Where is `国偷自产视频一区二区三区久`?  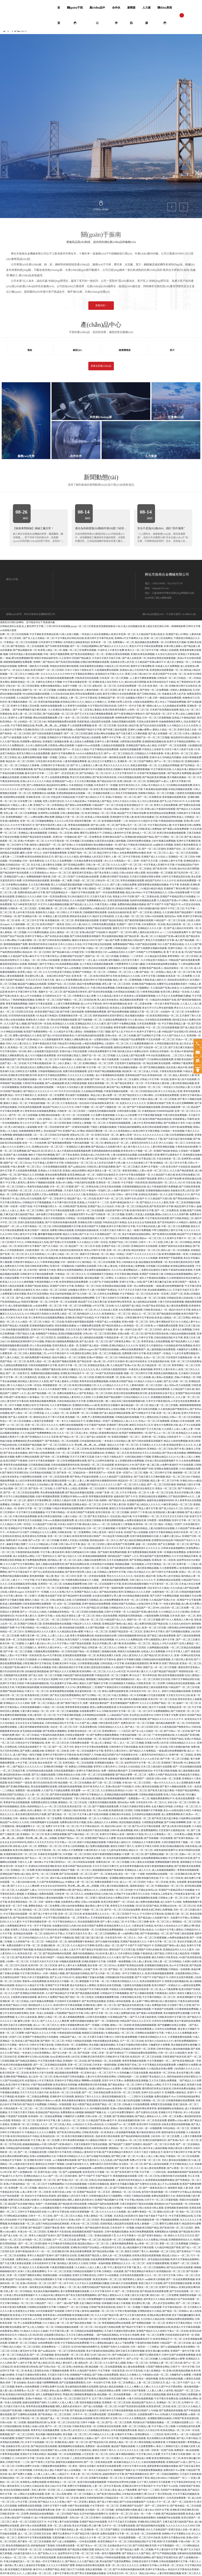 国偷自产视频一区二区三区久 is located at coordinates (75, 1872).